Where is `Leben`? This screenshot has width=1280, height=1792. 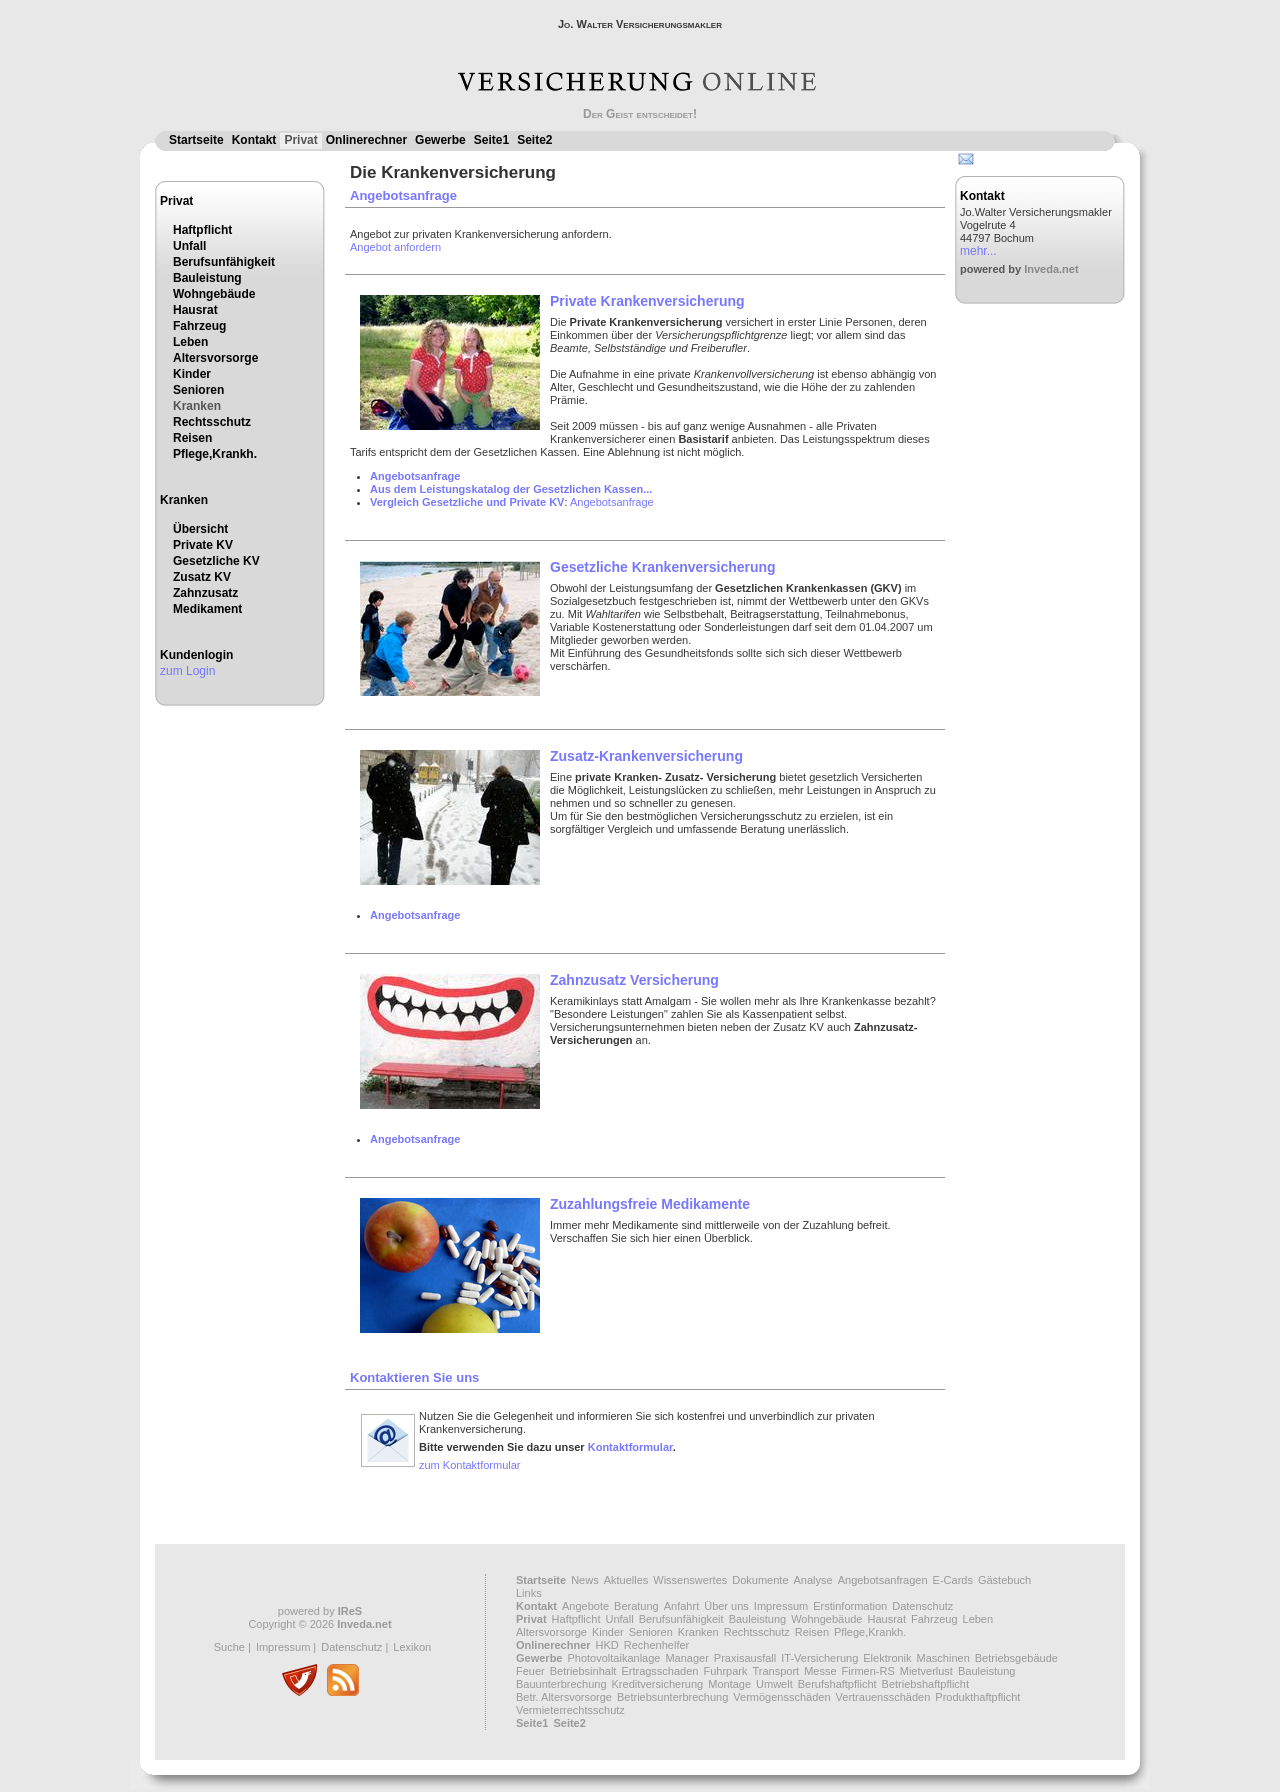 Leben is located at coordinates (190, 342).